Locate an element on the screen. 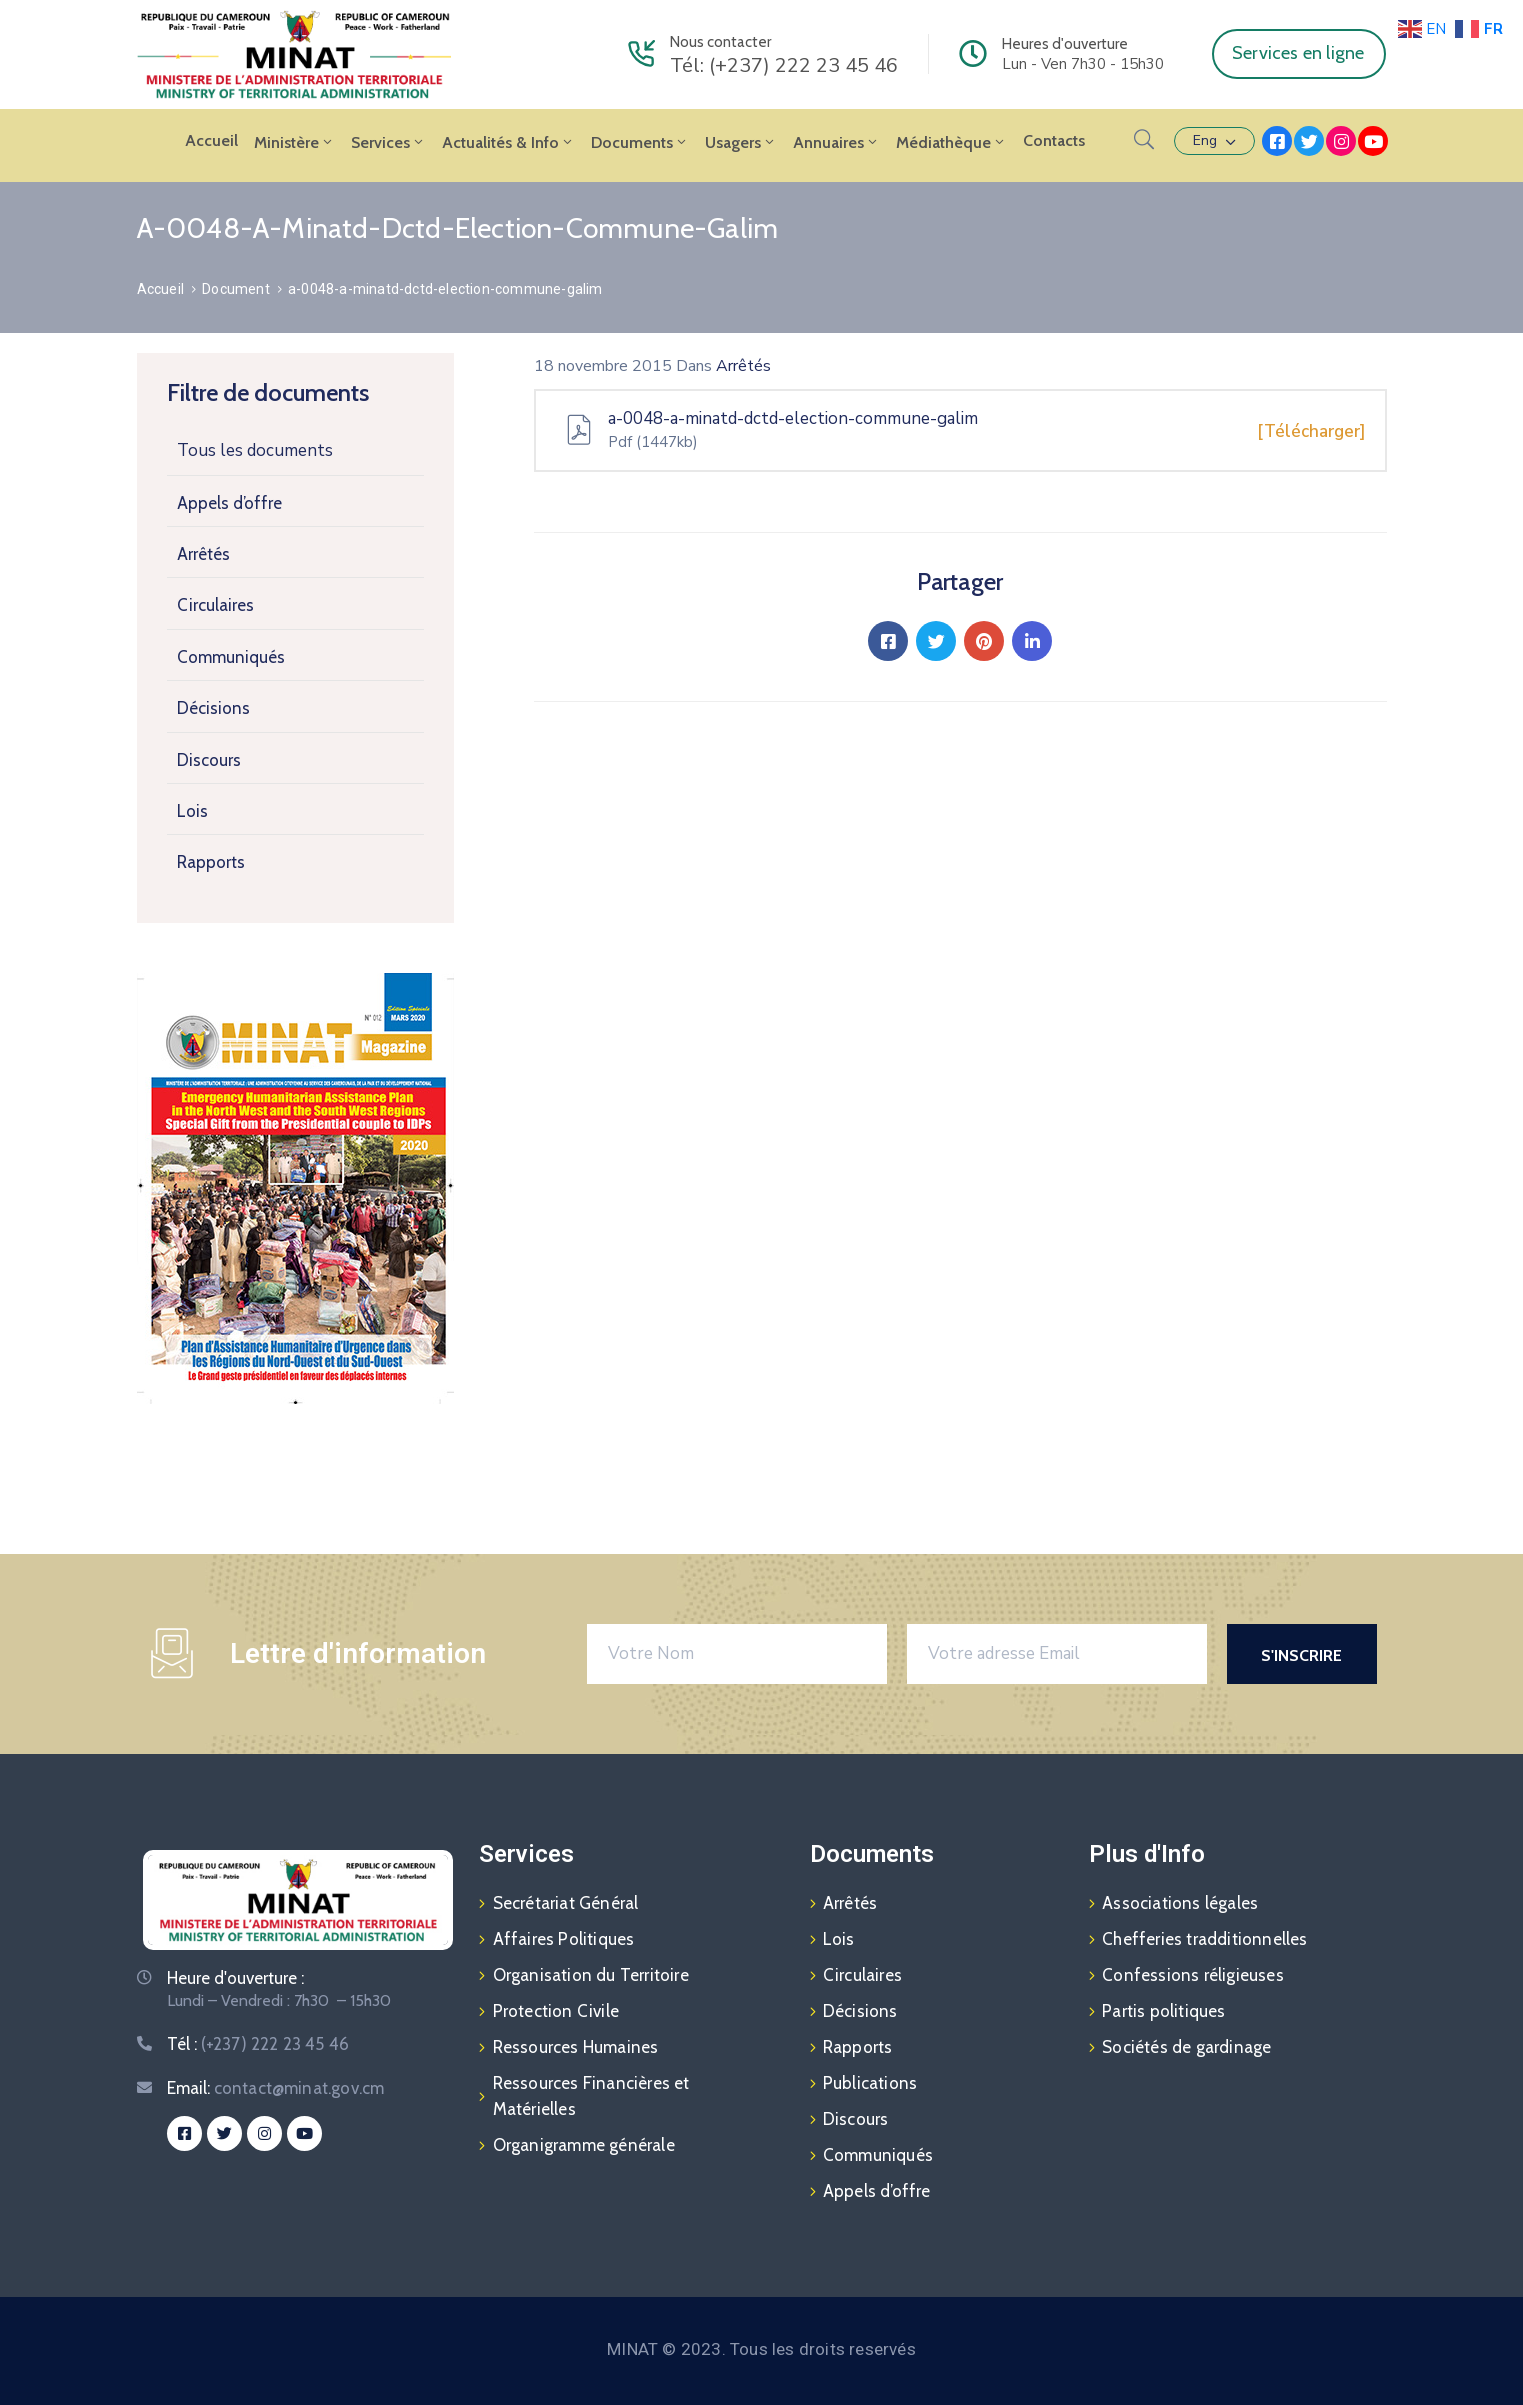  Arrêtés is located at coordinates (203, 554).